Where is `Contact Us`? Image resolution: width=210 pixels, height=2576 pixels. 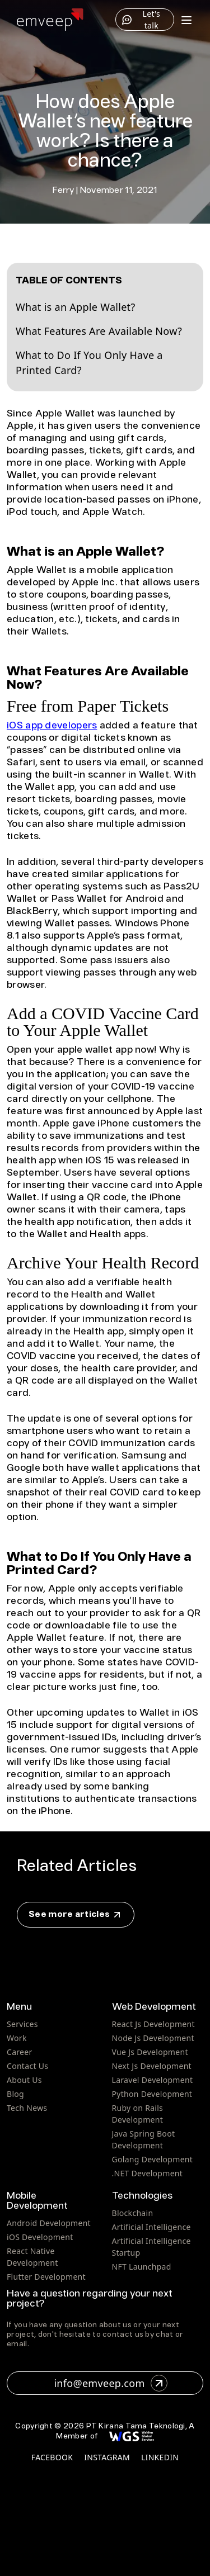
Contact Us is located at coordinates (27, 2066).